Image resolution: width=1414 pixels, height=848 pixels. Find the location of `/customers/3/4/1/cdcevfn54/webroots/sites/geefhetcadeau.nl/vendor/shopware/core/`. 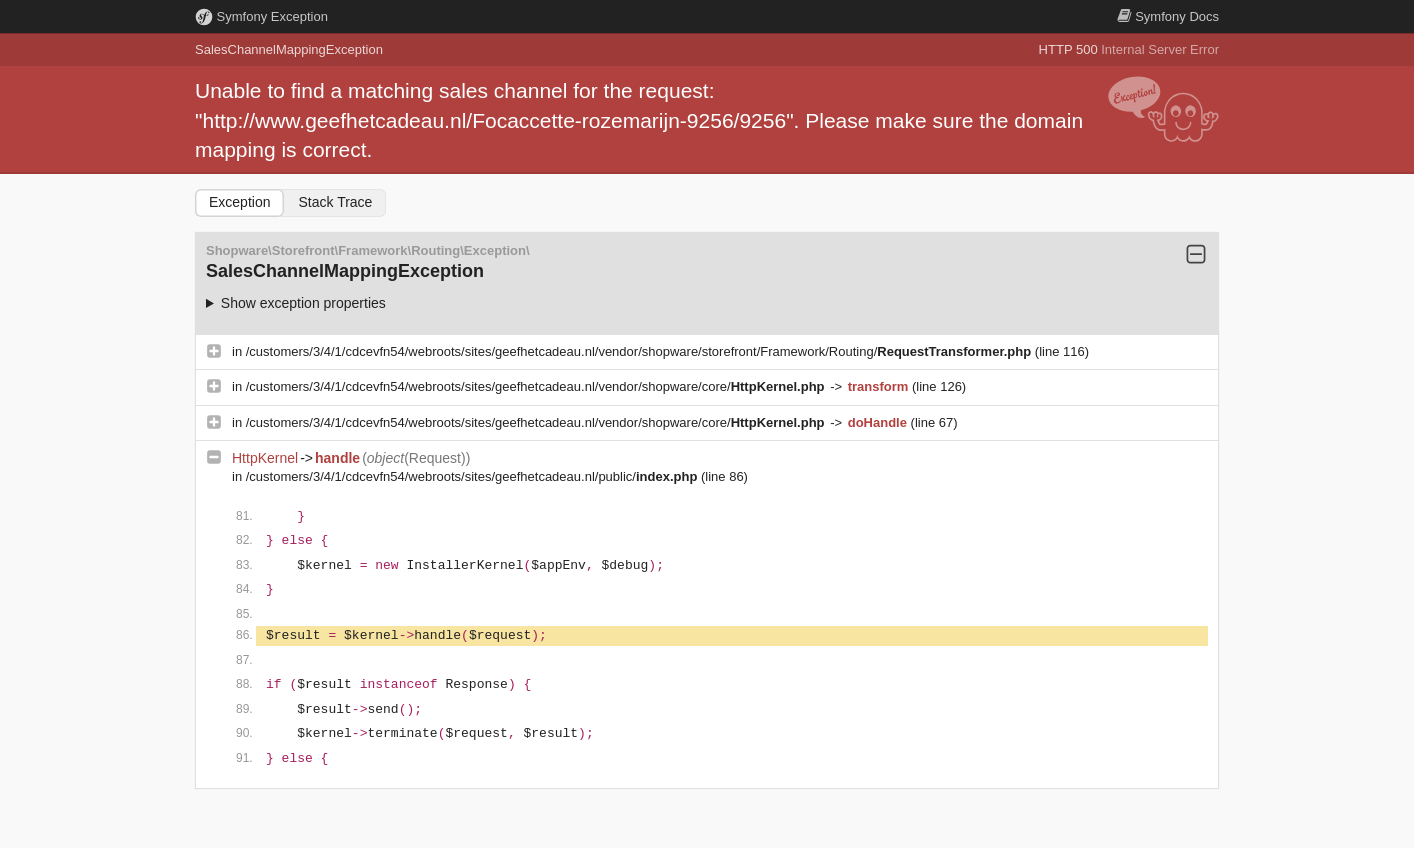

/customers/3/4/1/cdcevfn54/webroots/sites/geefhetcadeau.nl/vendor/shopware/core/ is located at coordinates (537, 386).